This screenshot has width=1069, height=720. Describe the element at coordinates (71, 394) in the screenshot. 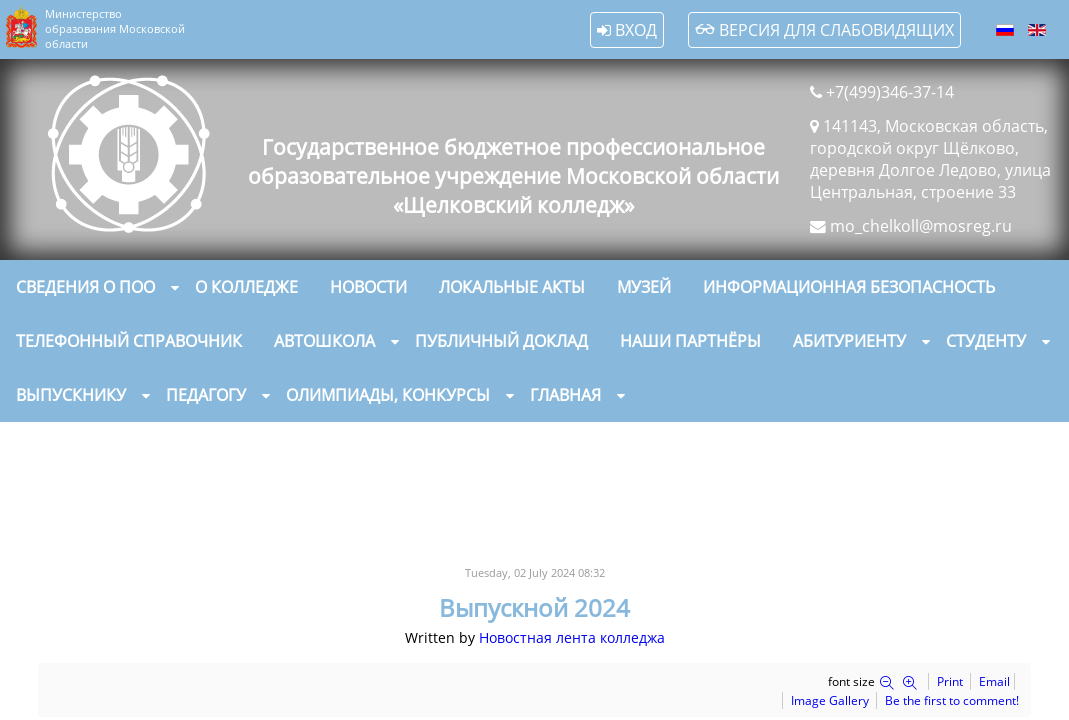

I see `Выпускнику` at that location.